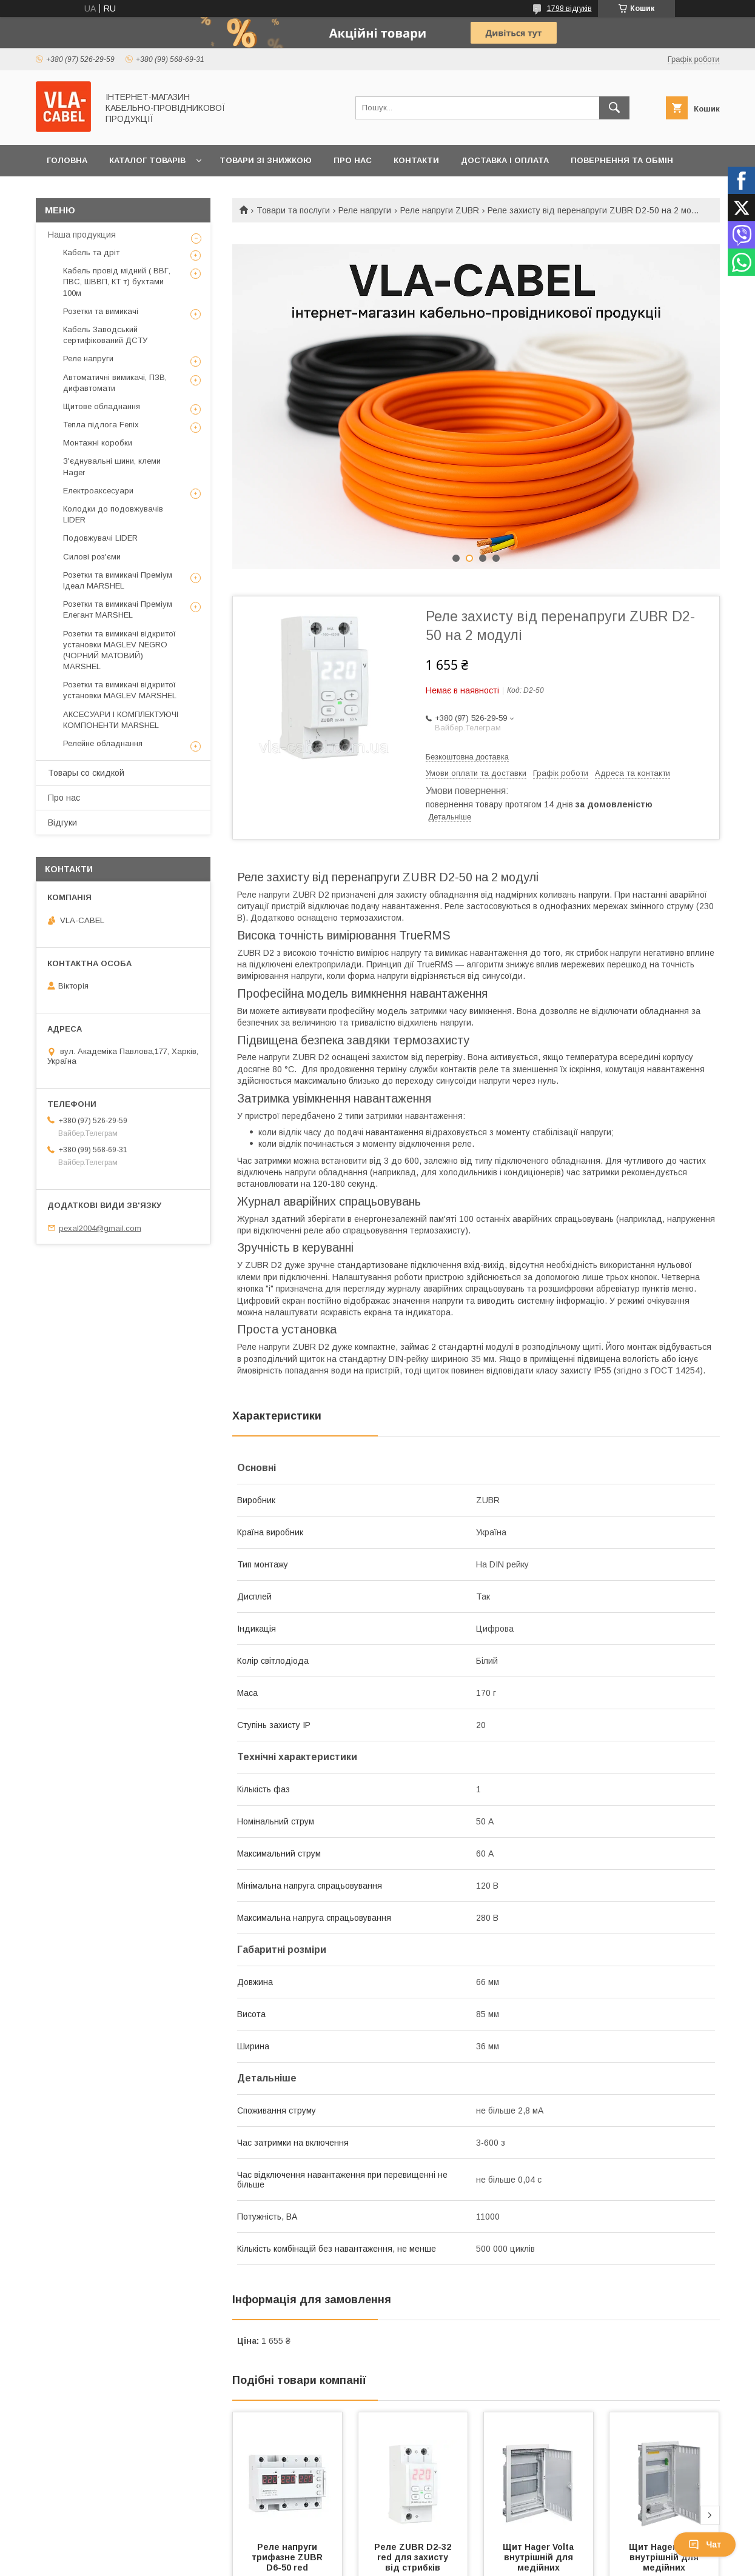 The image size is (755, 2576). Describe the element at coordinates (105, 335) in the screenshot. I see `Кабель Заводський сертифікований ДСТУ` at that location.